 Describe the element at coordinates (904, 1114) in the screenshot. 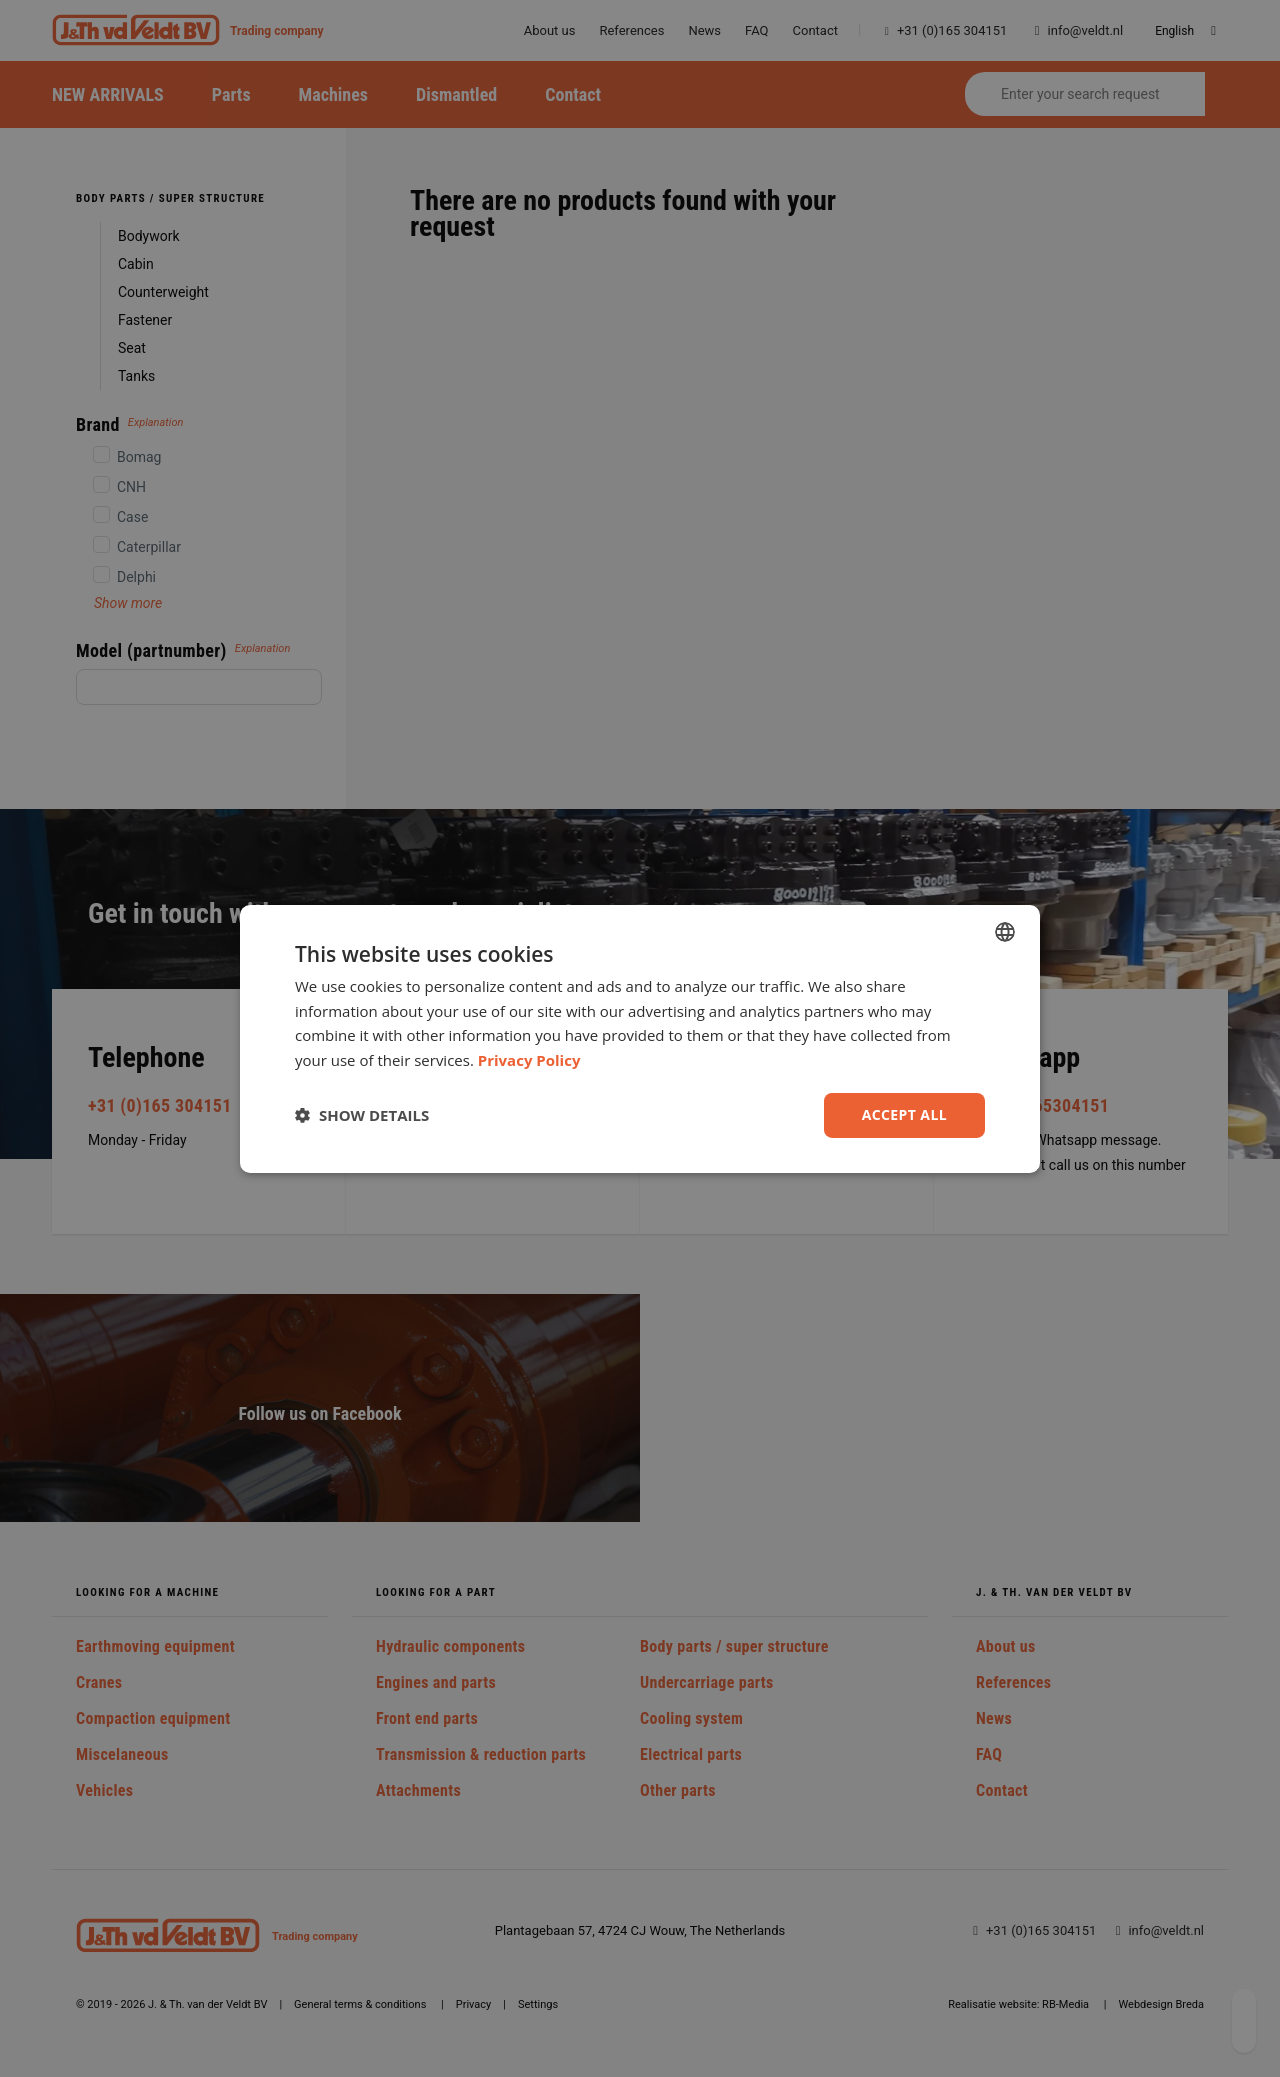

I see `Accept all [button]` at that location.